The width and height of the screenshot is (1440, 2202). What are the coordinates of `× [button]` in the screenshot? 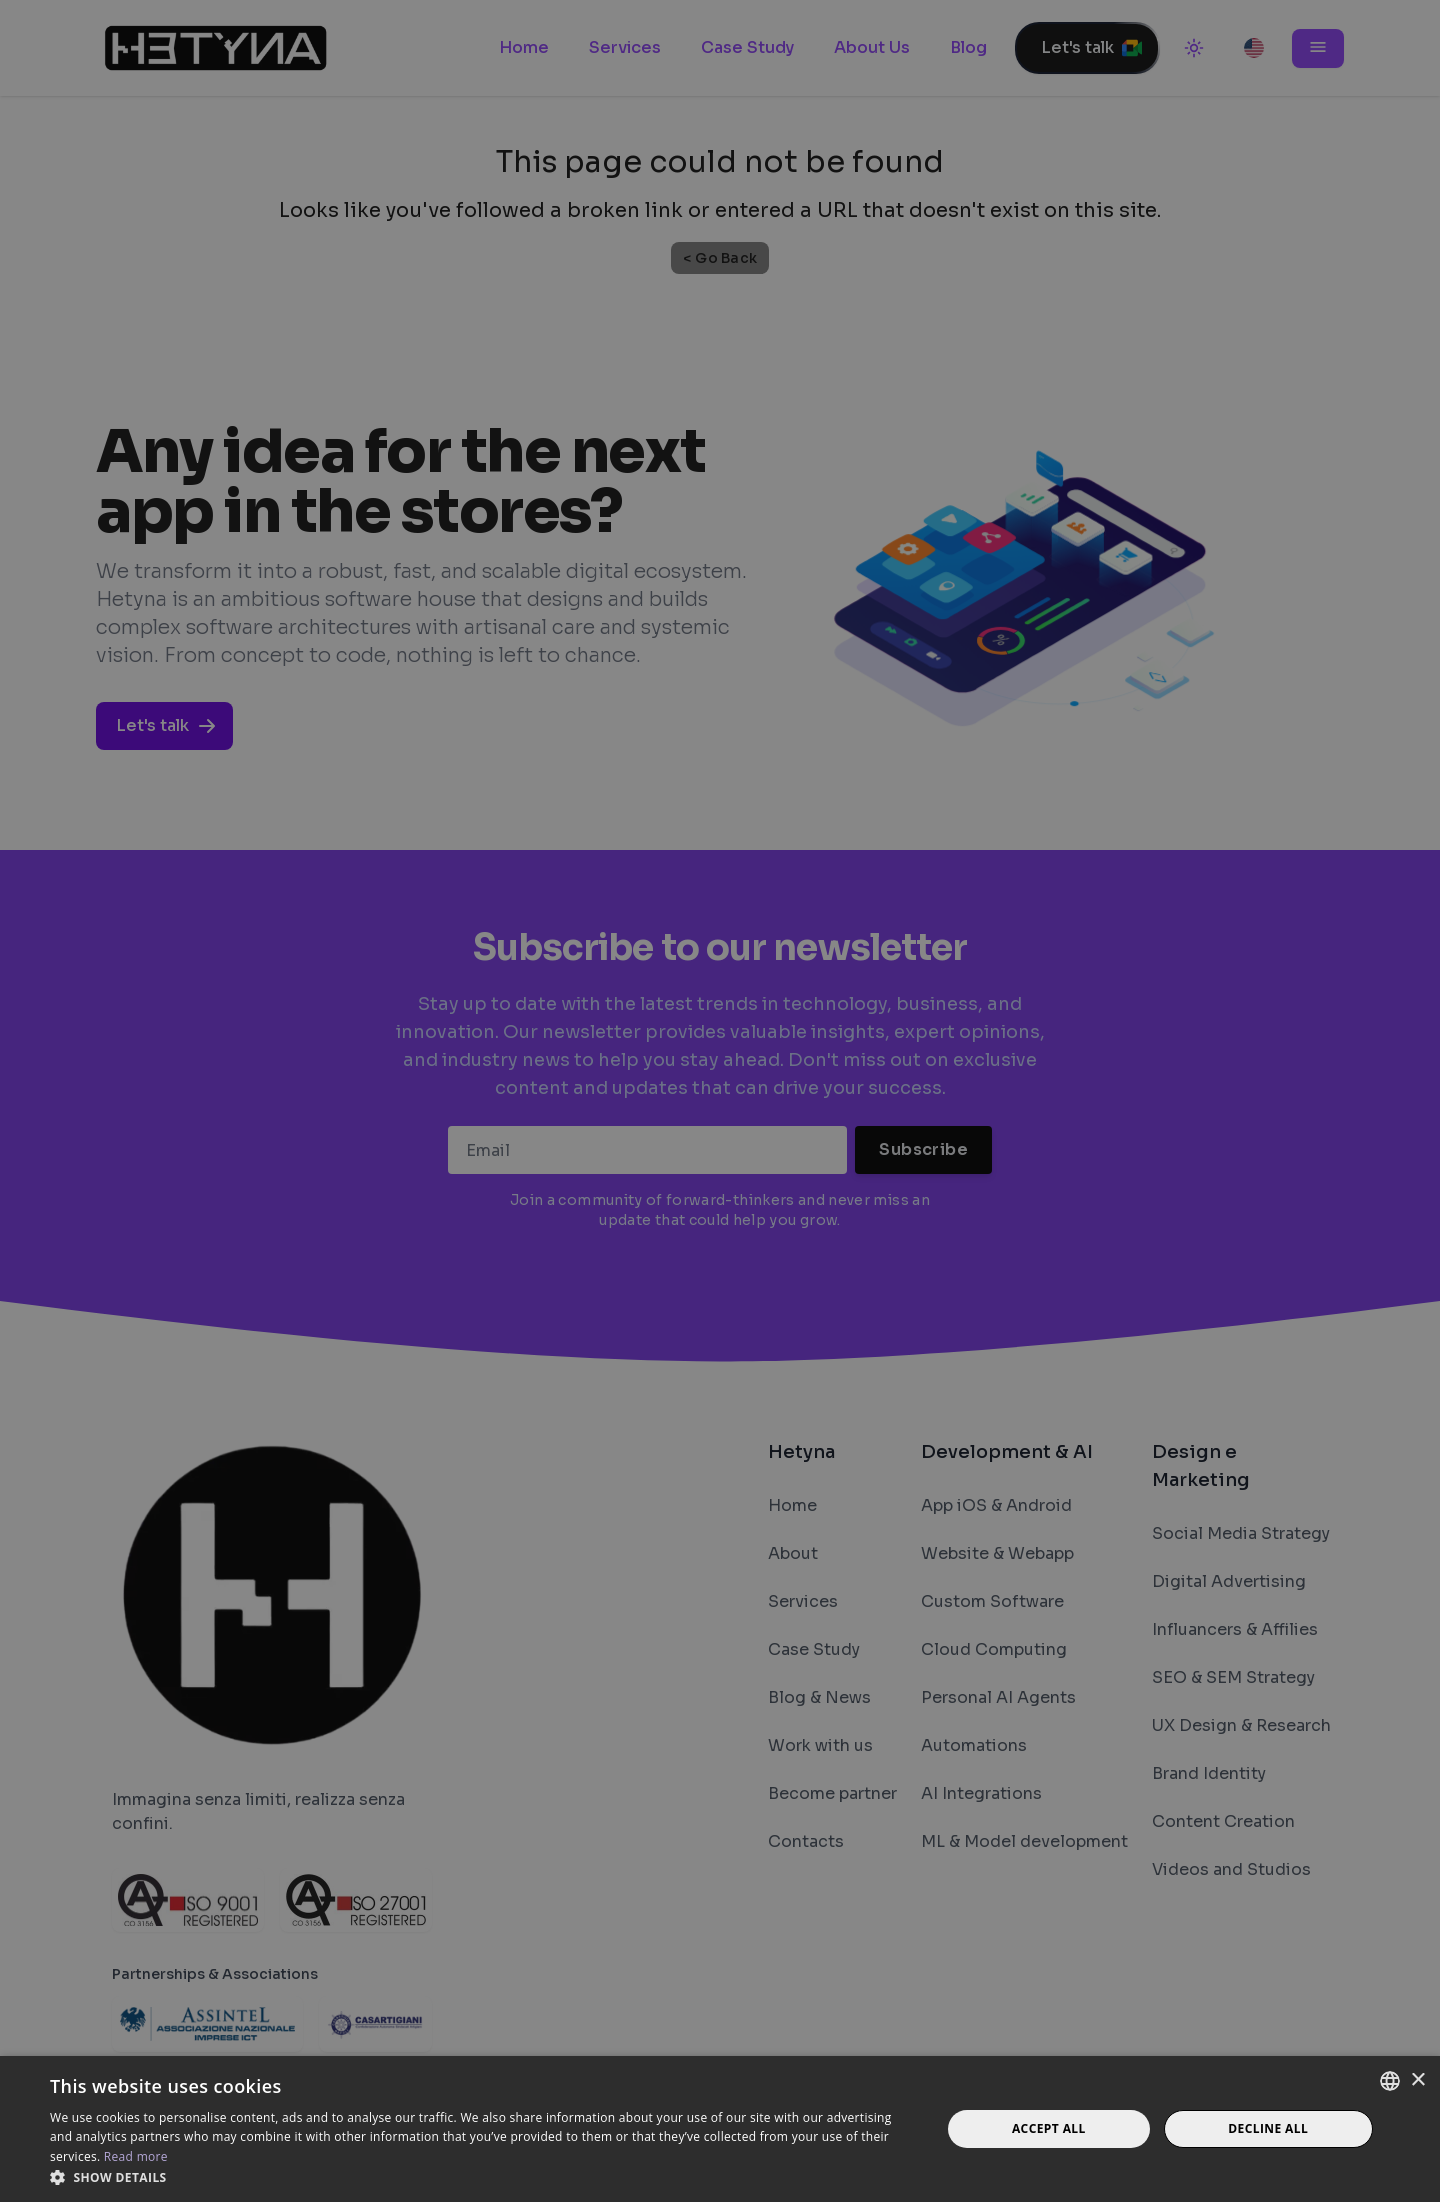 It's located at (1417, 2080).